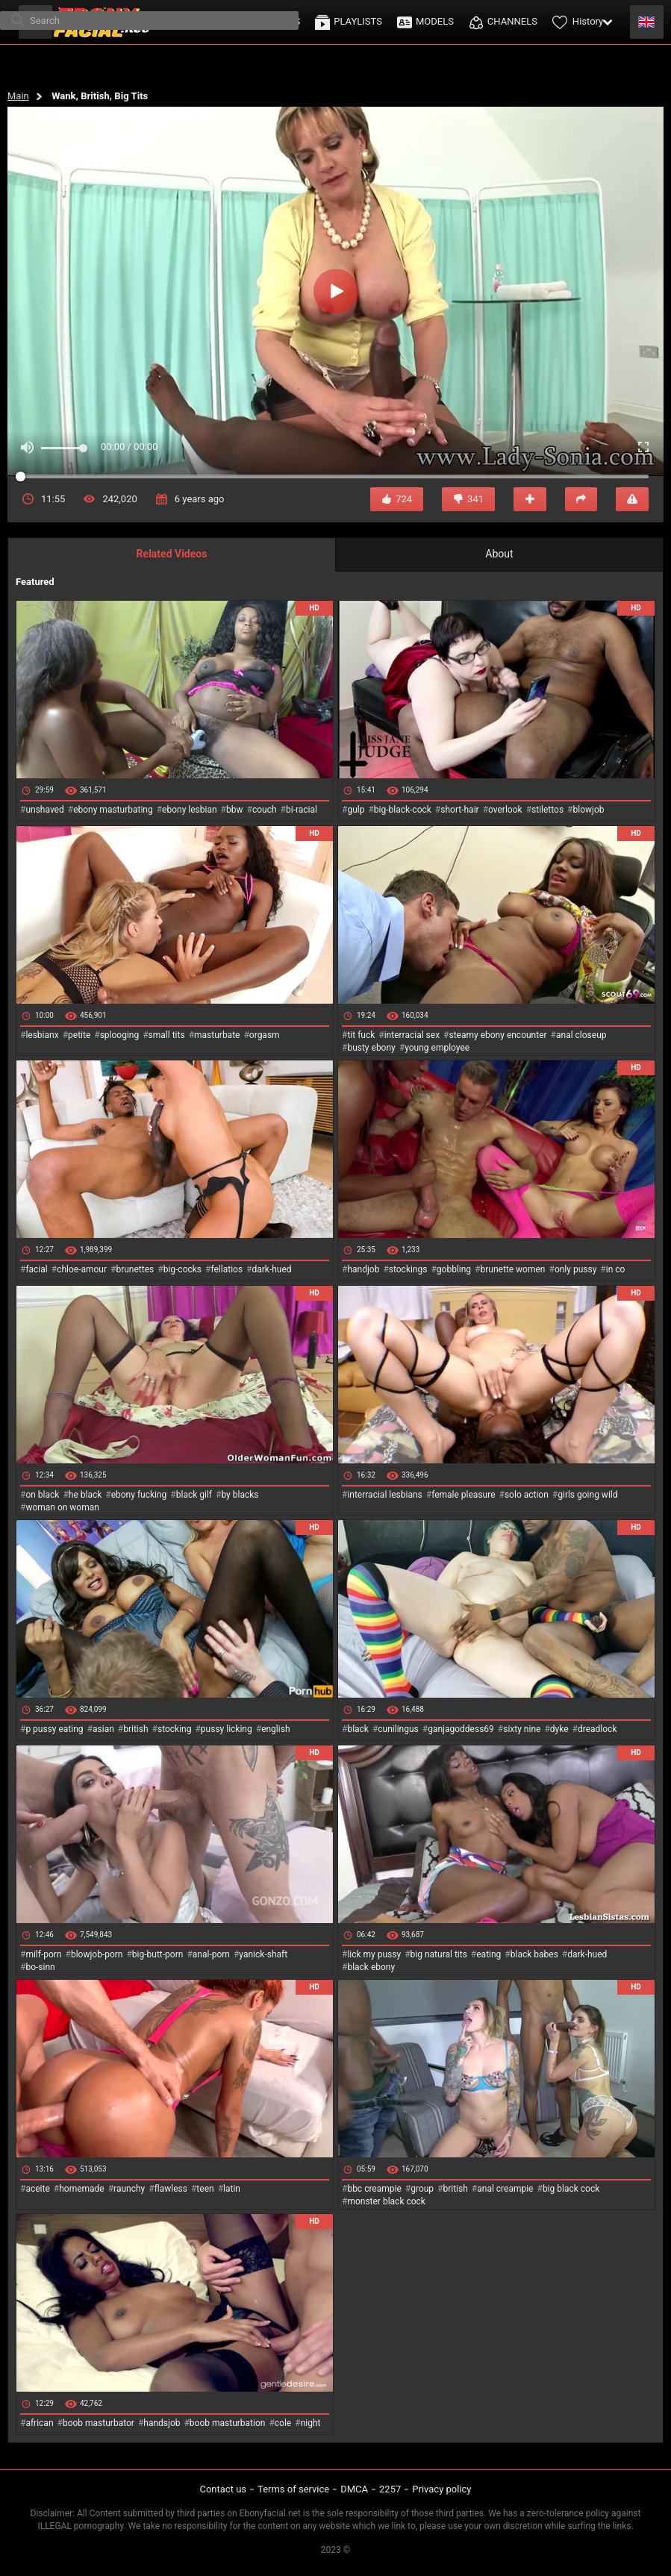  Describe the element at coordinates (79, 1035) in the screenshot. I see `petite` at that location.